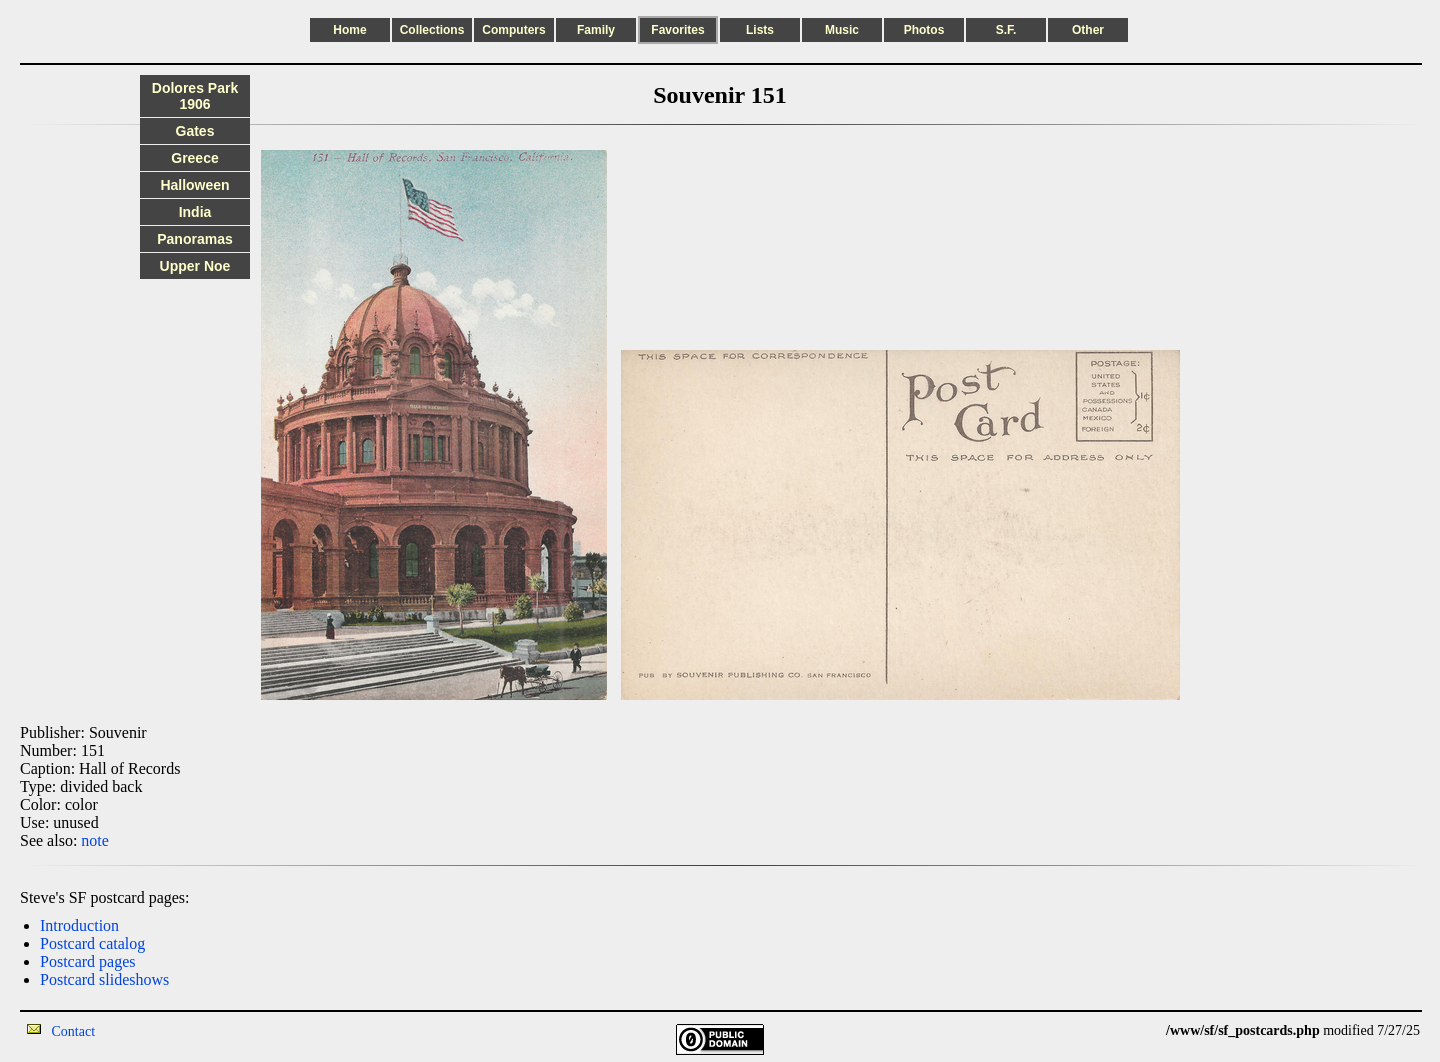 This screenshot has height=1062, width=1440. What do you see at coordinates (95, 840) in the screenshot?
I see `note` at bounding box center [95, 840].